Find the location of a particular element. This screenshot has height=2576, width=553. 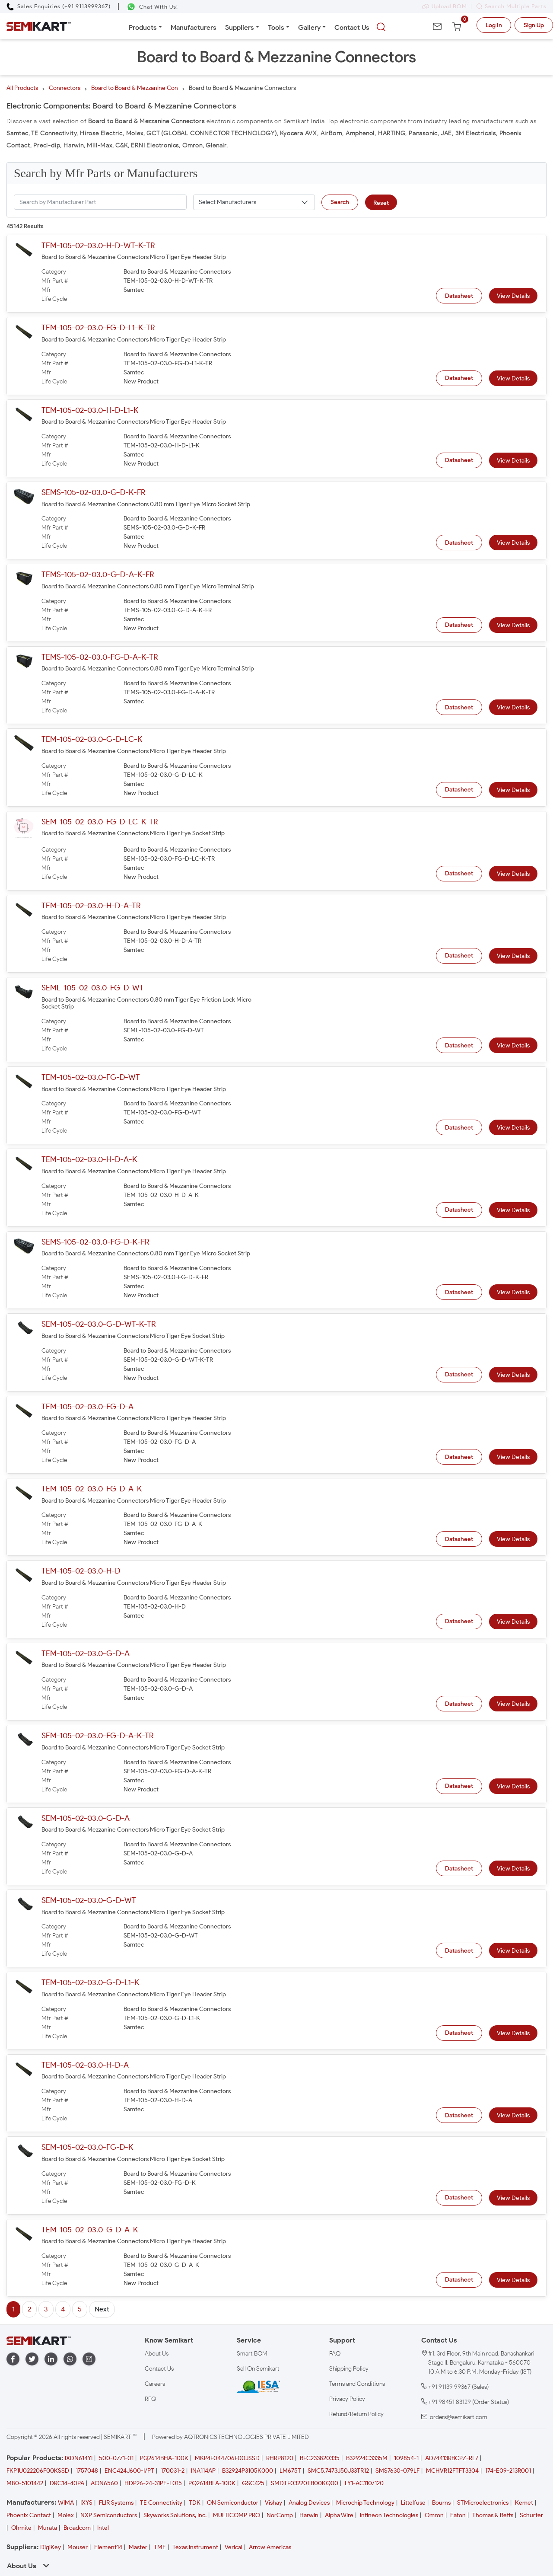

Search Multiple Parts is located at coordinates (509, 6).